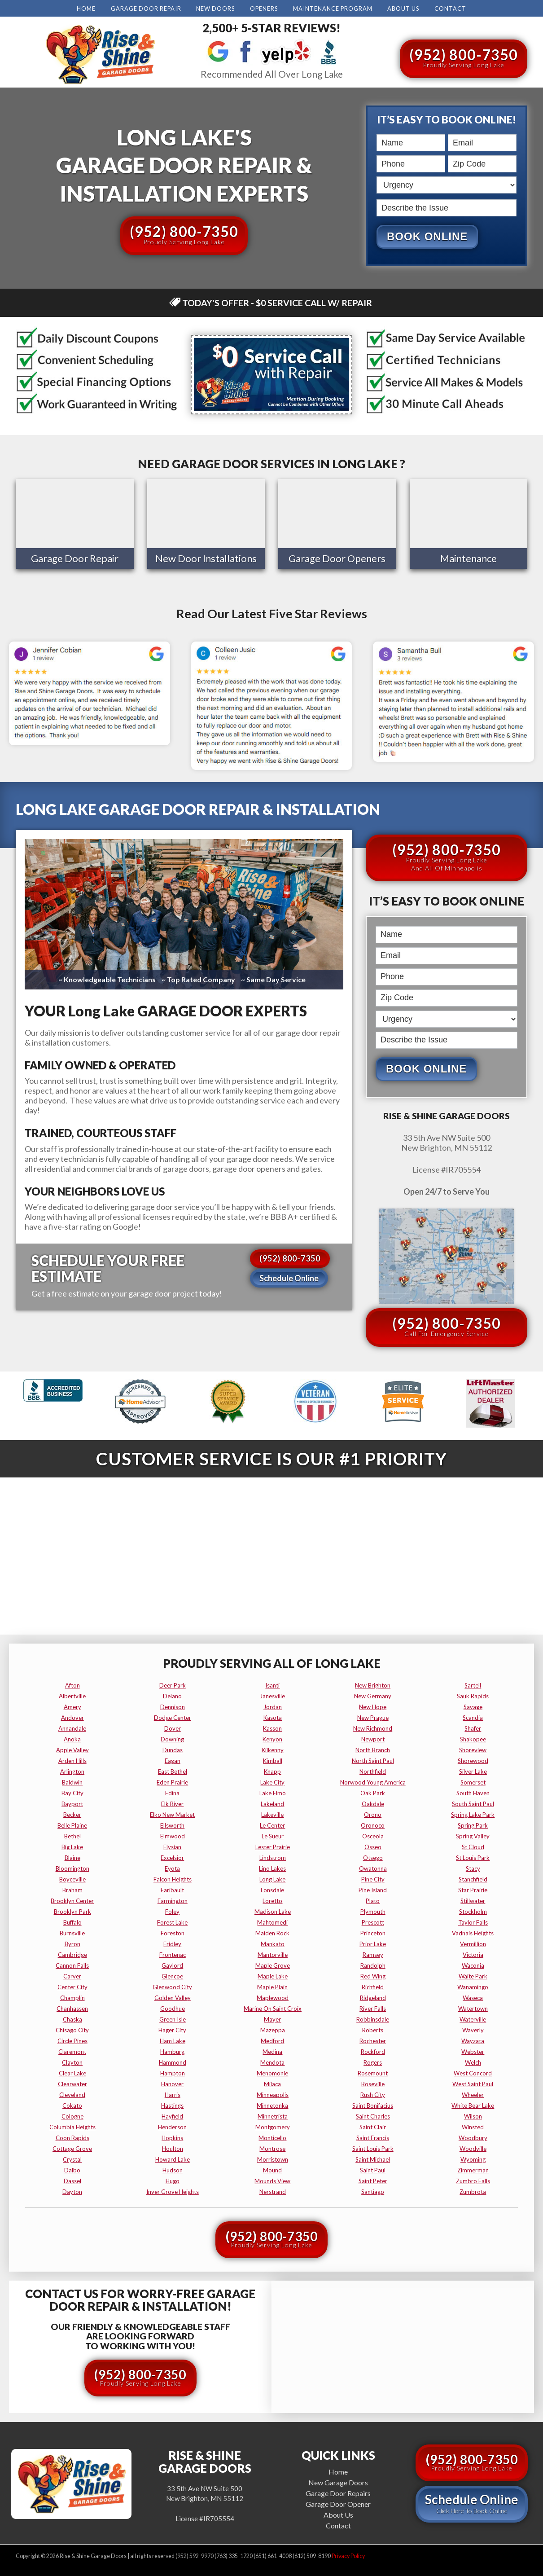 Image resolution: width=543 pixels, height=2576 pixels. I want to click on medford, so click(272, 2040).